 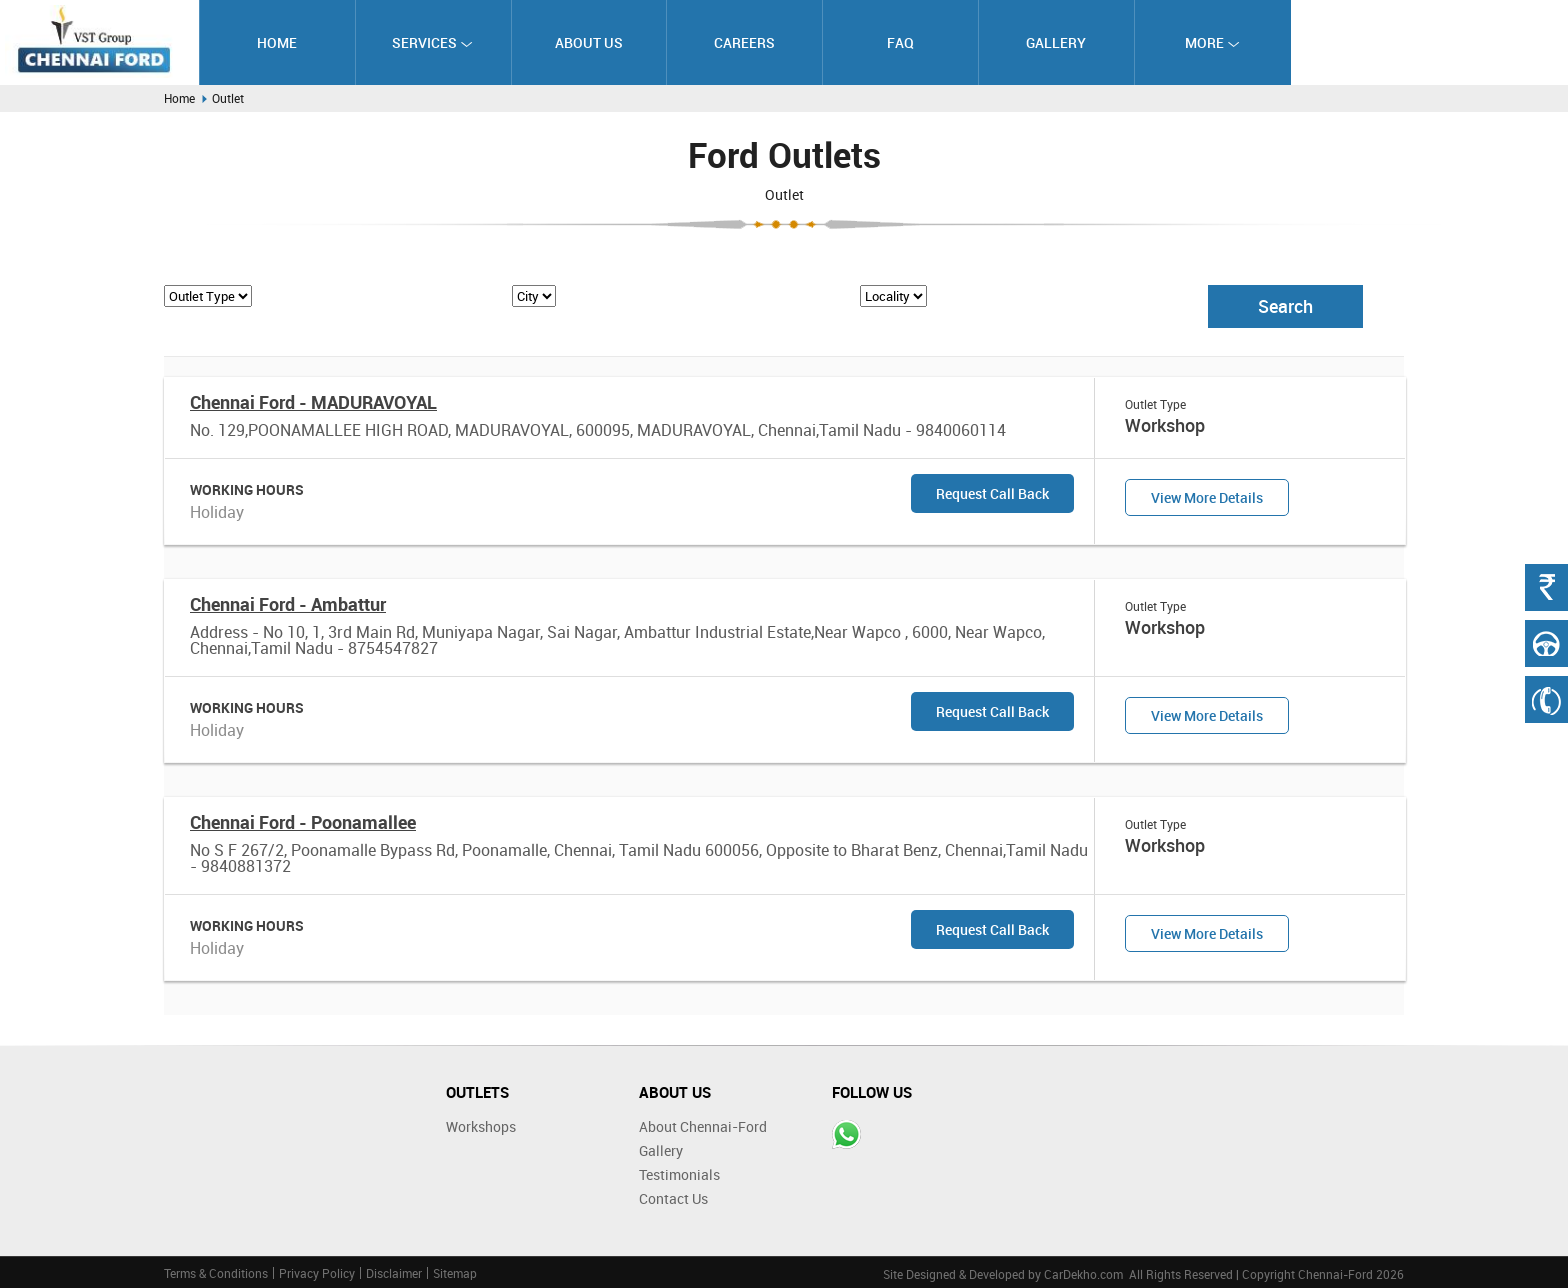 I want to click on Workshops, so click(x=481, y=1126).